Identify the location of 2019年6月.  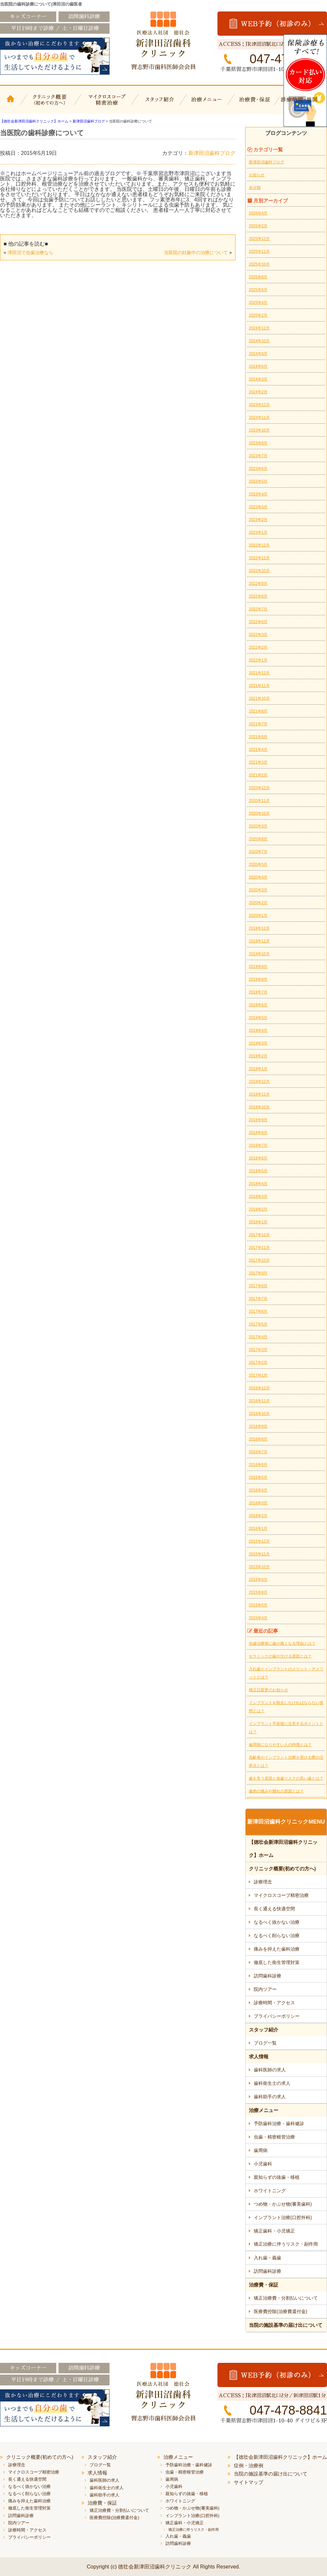
(258, 1005).